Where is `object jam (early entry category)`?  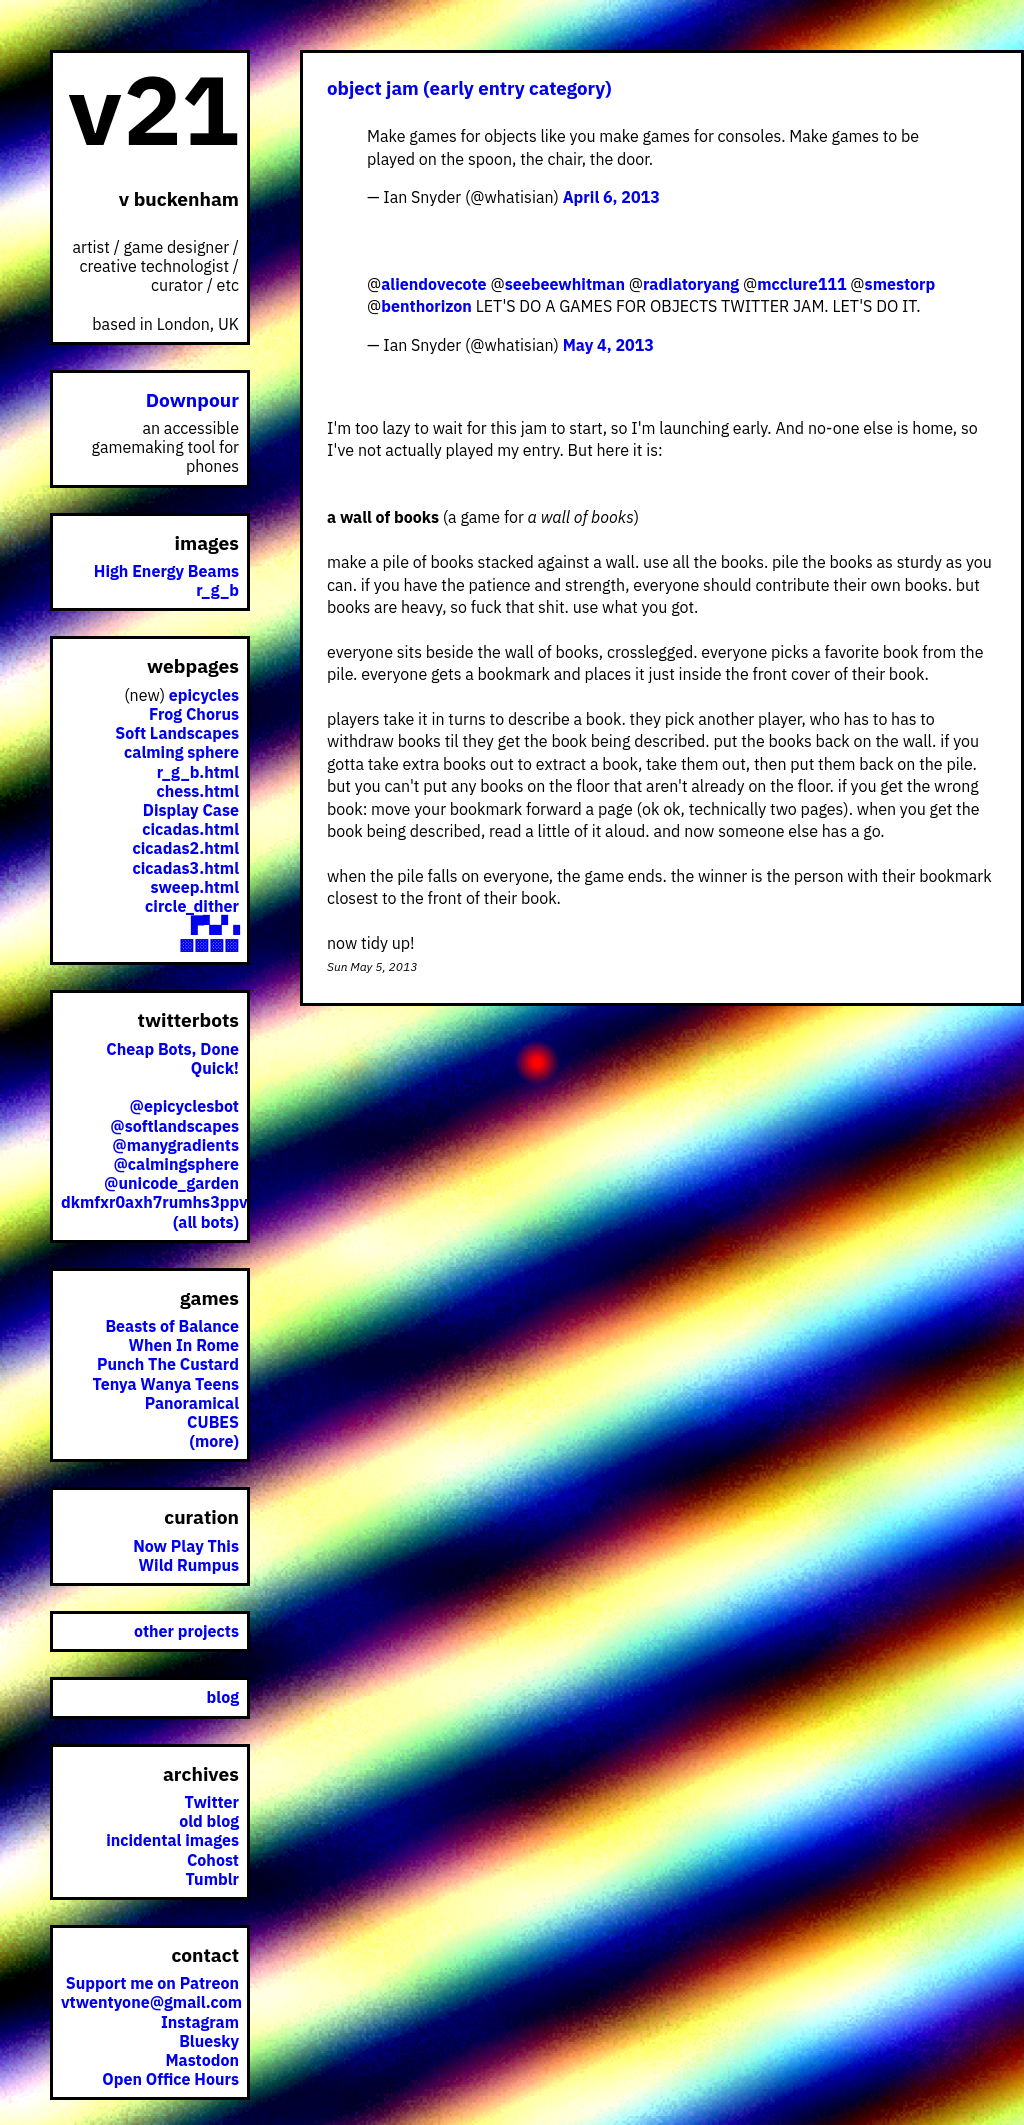 object jam (early entry category) is located at coordinates (469, 88).